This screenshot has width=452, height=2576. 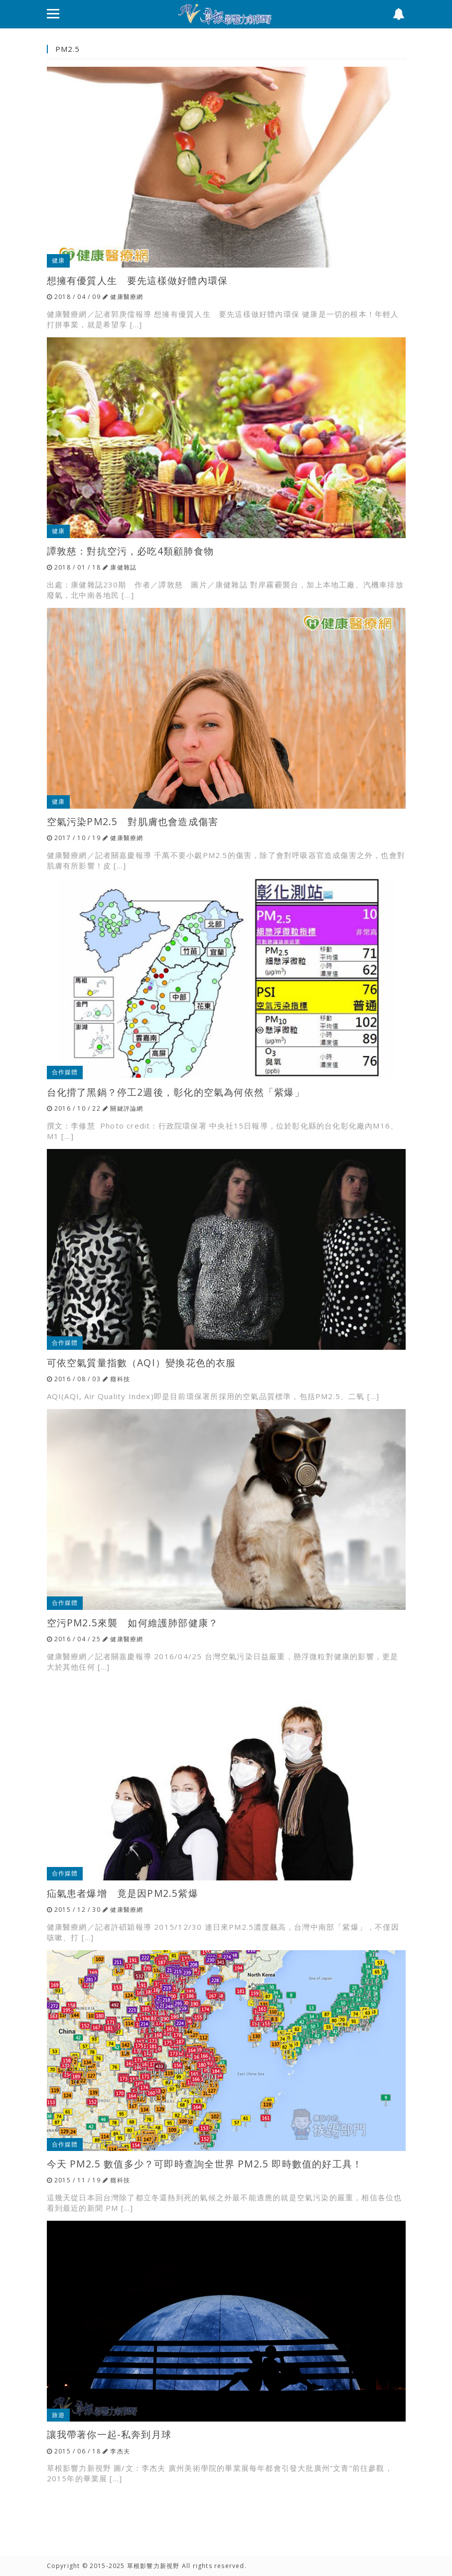 I want to click on 想擁有優質人生 要先這樣做好體內環保, so click(x=137, y=280).